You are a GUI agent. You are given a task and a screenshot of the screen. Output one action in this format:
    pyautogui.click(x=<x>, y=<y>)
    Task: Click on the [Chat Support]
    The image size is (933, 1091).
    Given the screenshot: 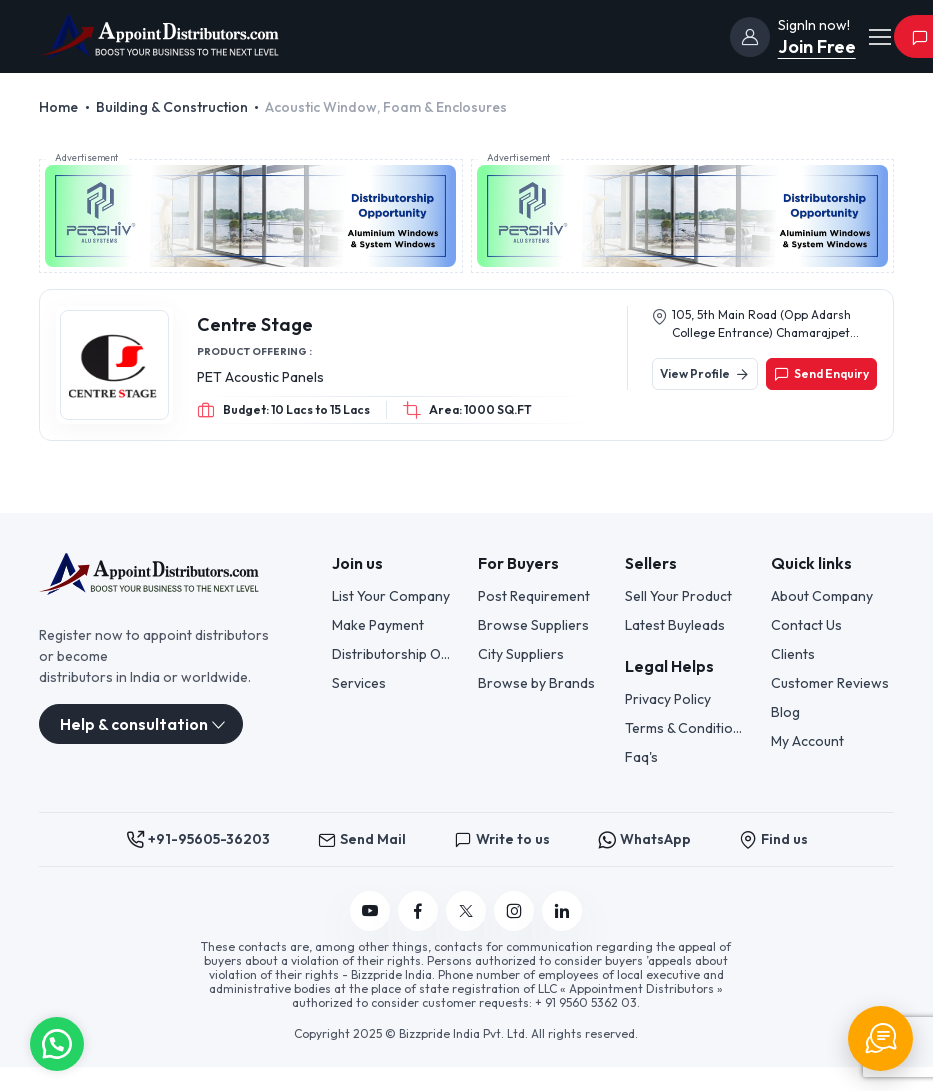 What is the action you would take?
    pyautogui.click(x=880, y=1038)
    